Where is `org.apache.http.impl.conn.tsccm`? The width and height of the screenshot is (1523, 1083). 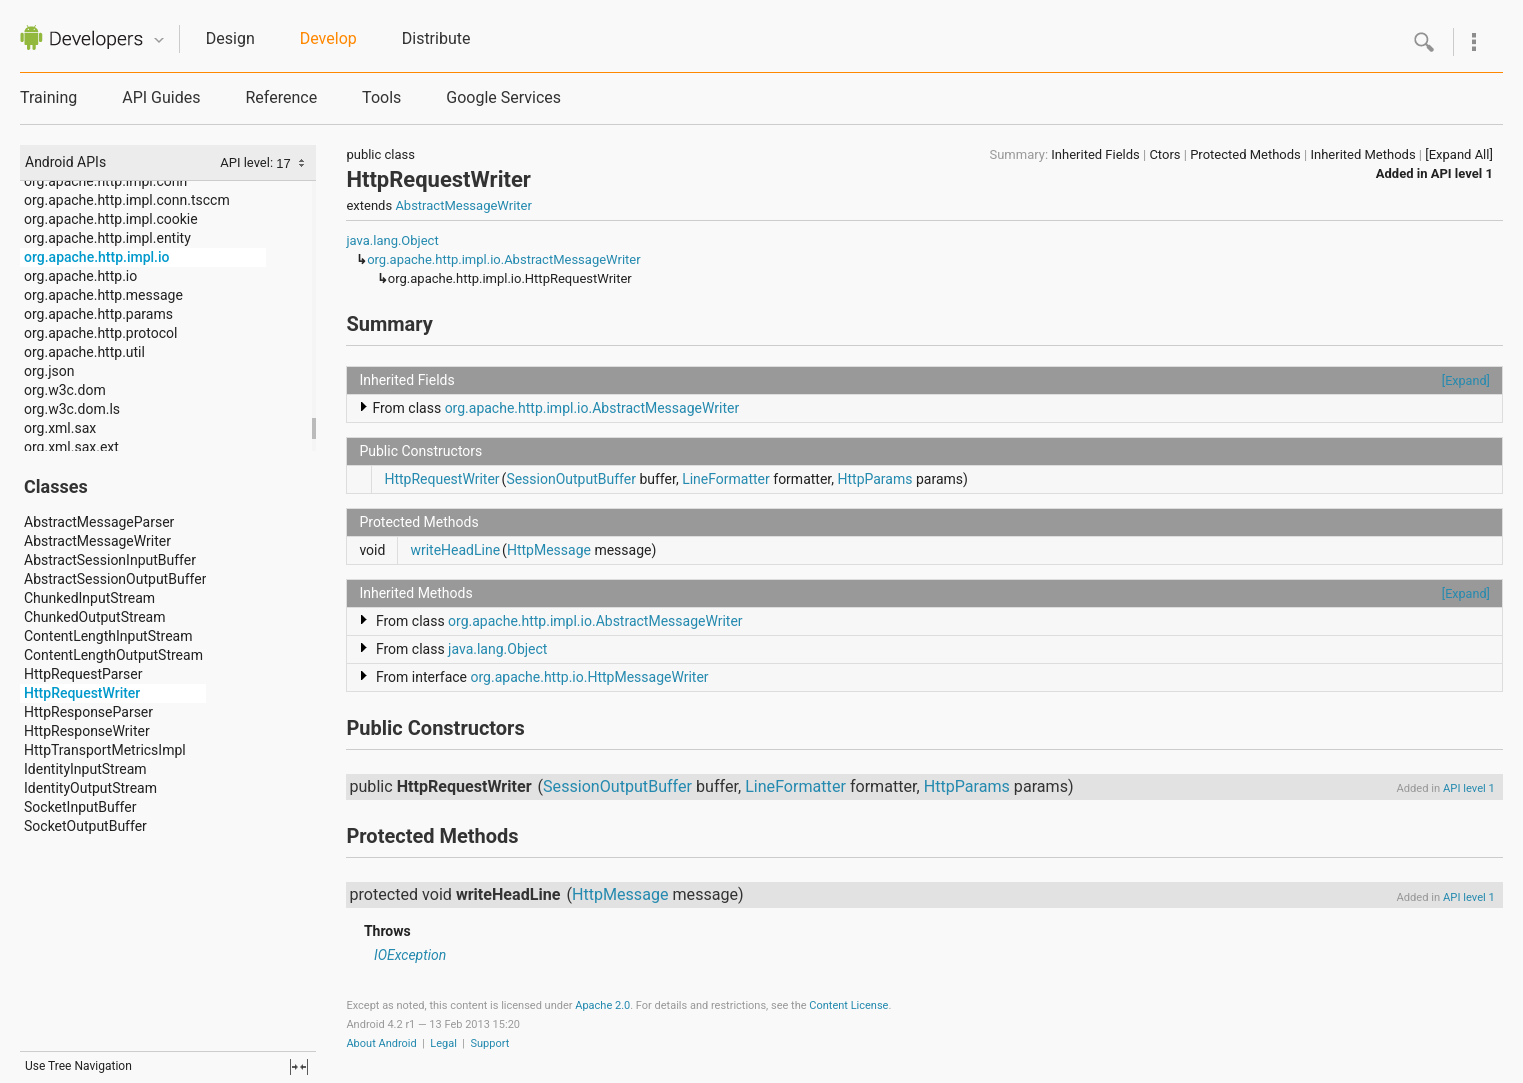 org.apache.http.impl.conn.tsccm is located at coordinates (127, 200).